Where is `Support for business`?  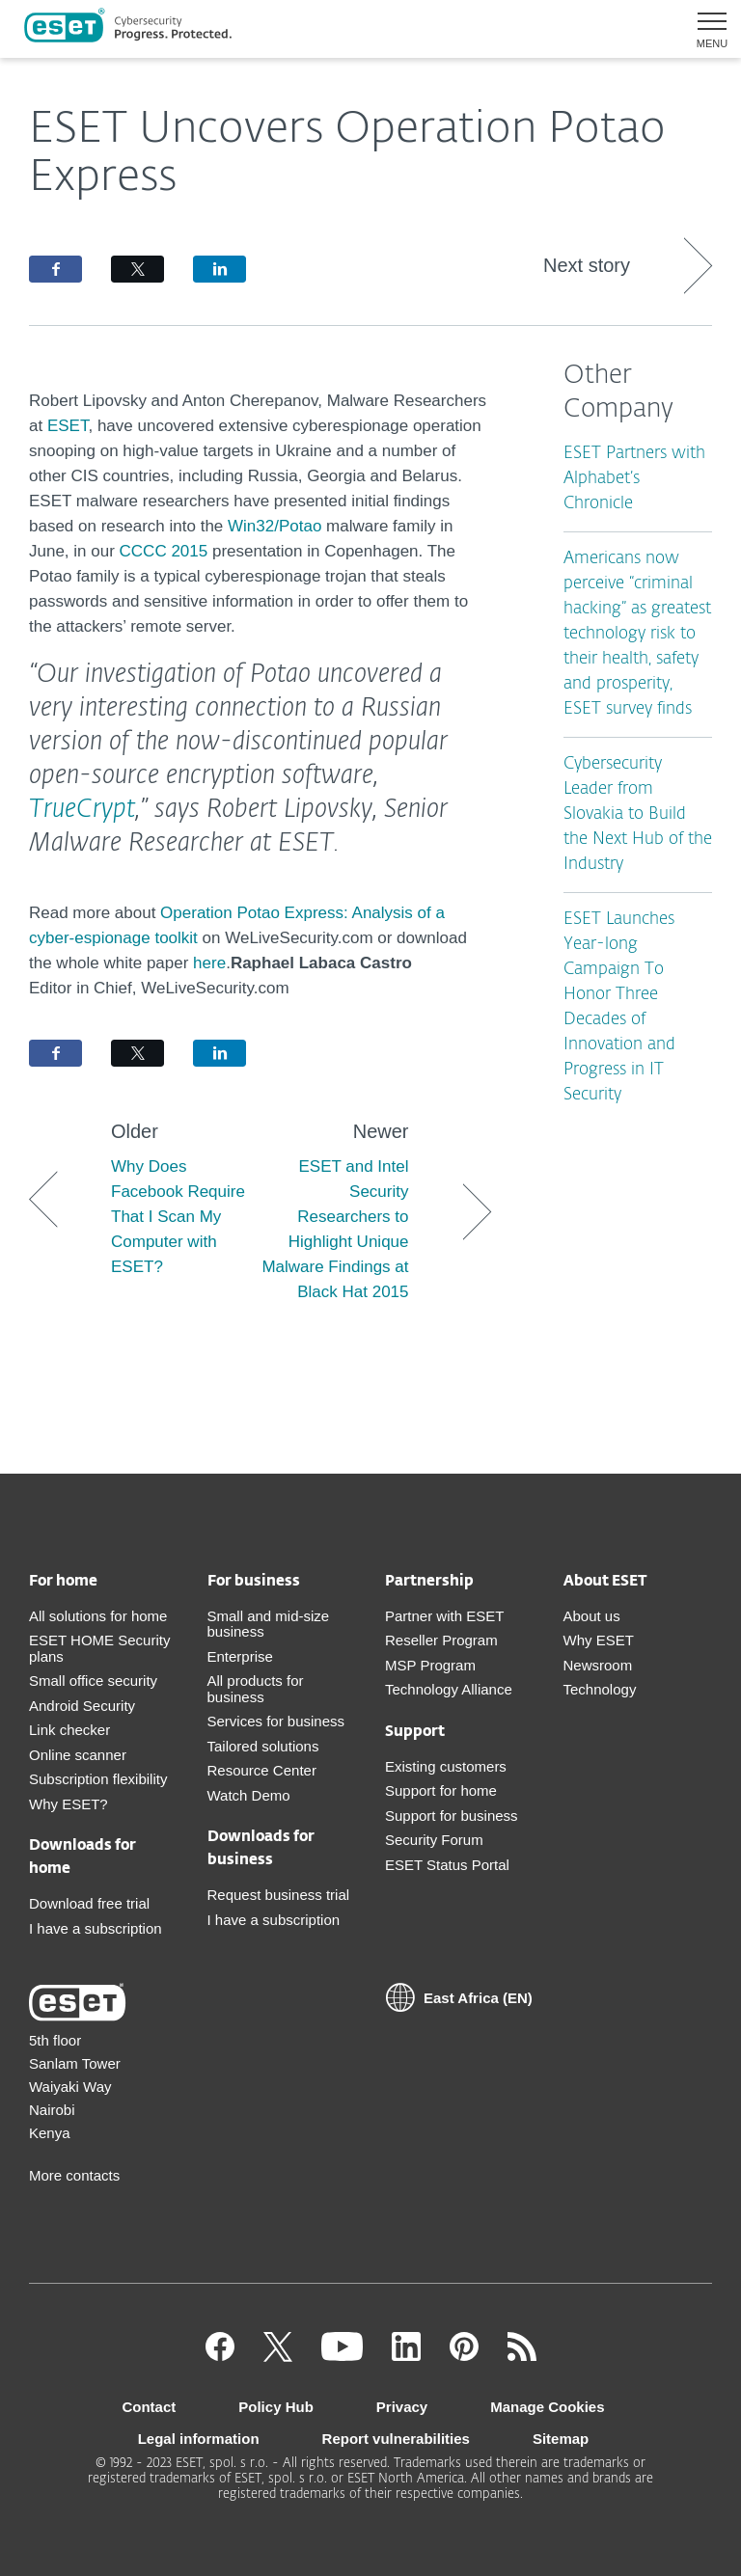
Support for business is located at coordinates (451, 1815).